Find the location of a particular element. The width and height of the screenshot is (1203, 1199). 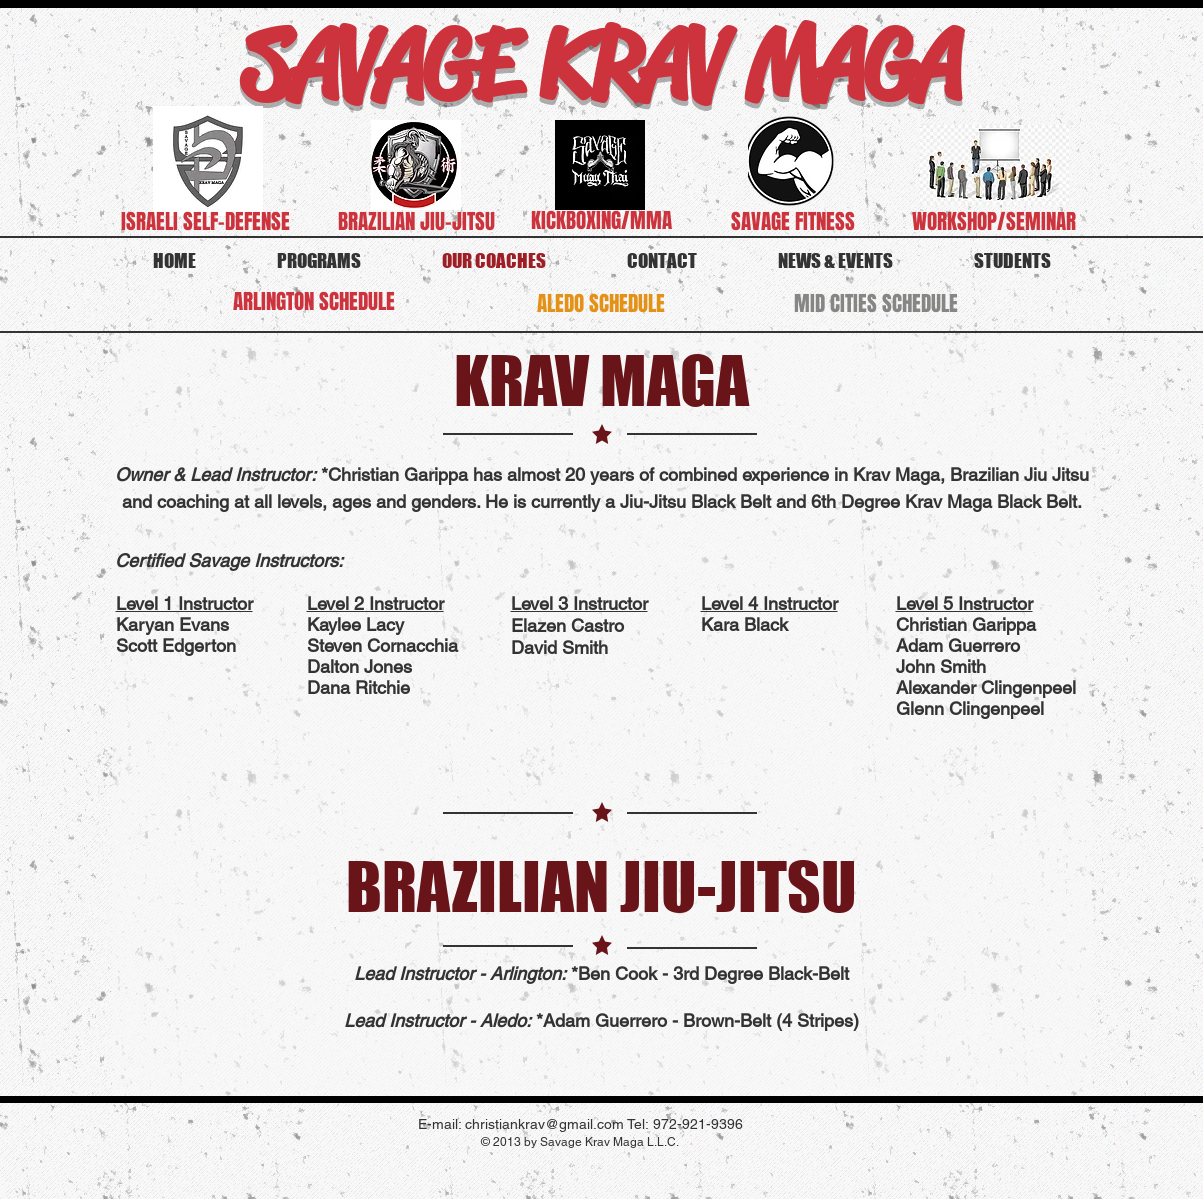

[ALEDO SCHEDULE] is located at coordinates (601, 304).